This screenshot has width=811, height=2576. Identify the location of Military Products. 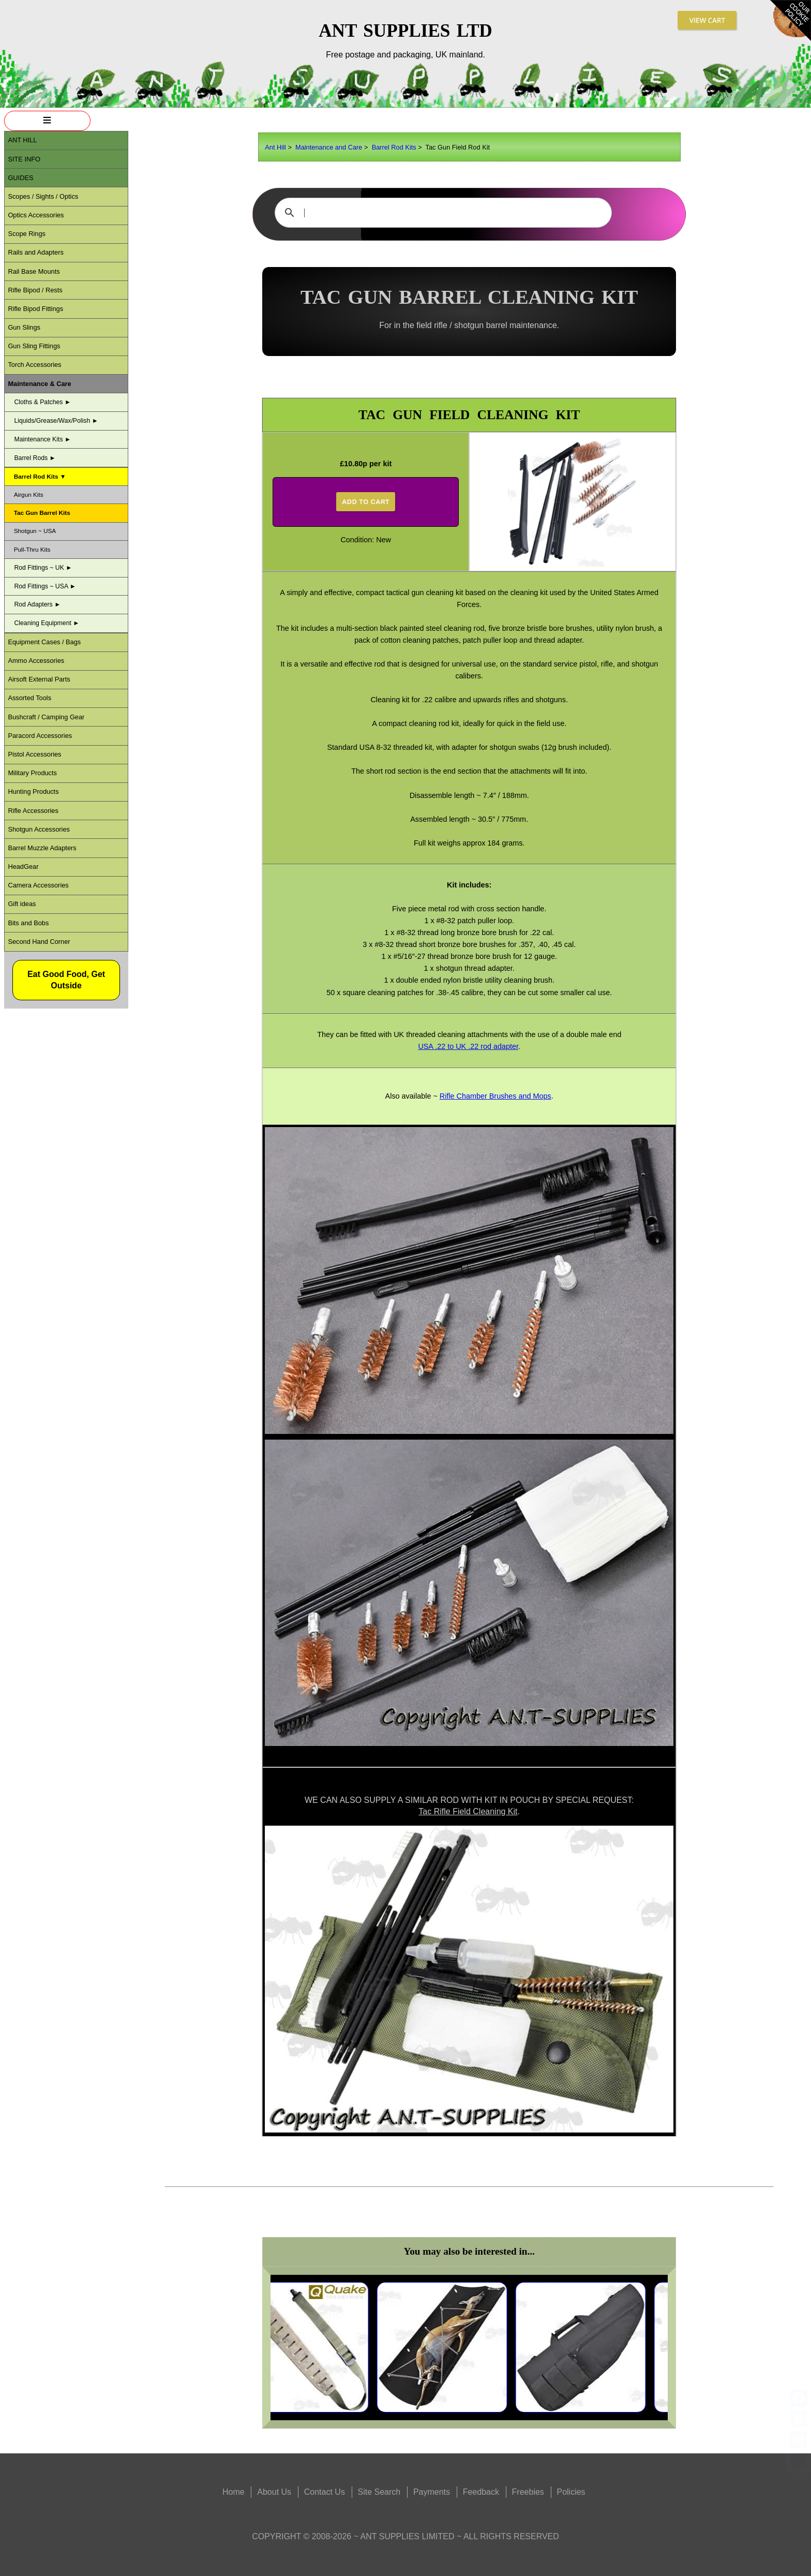
(32, 773).